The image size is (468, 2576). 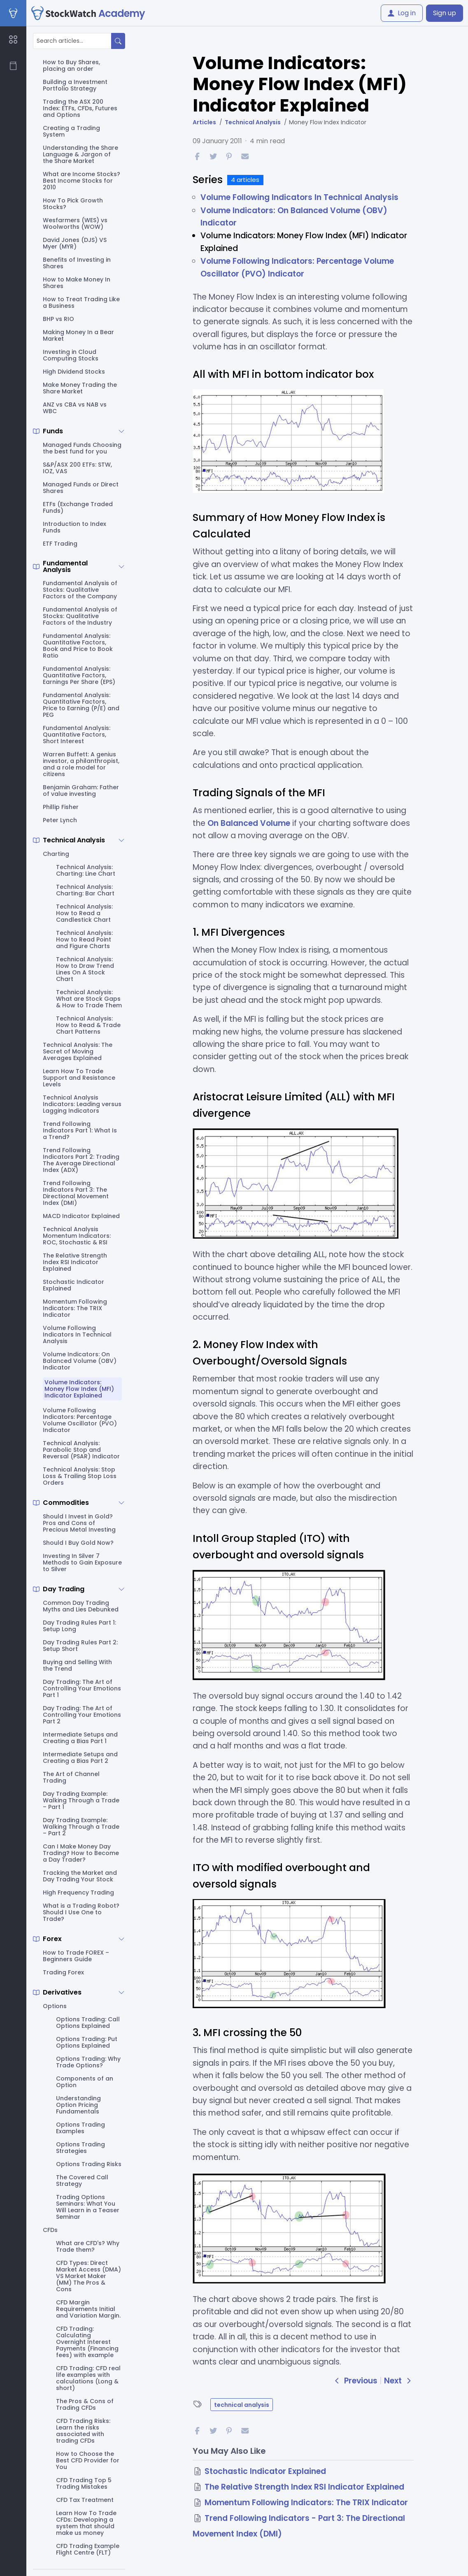 What do you see at coordinates (399, 2380) in the screenshot?
I see `Next` at bounding box center [399, 2380].